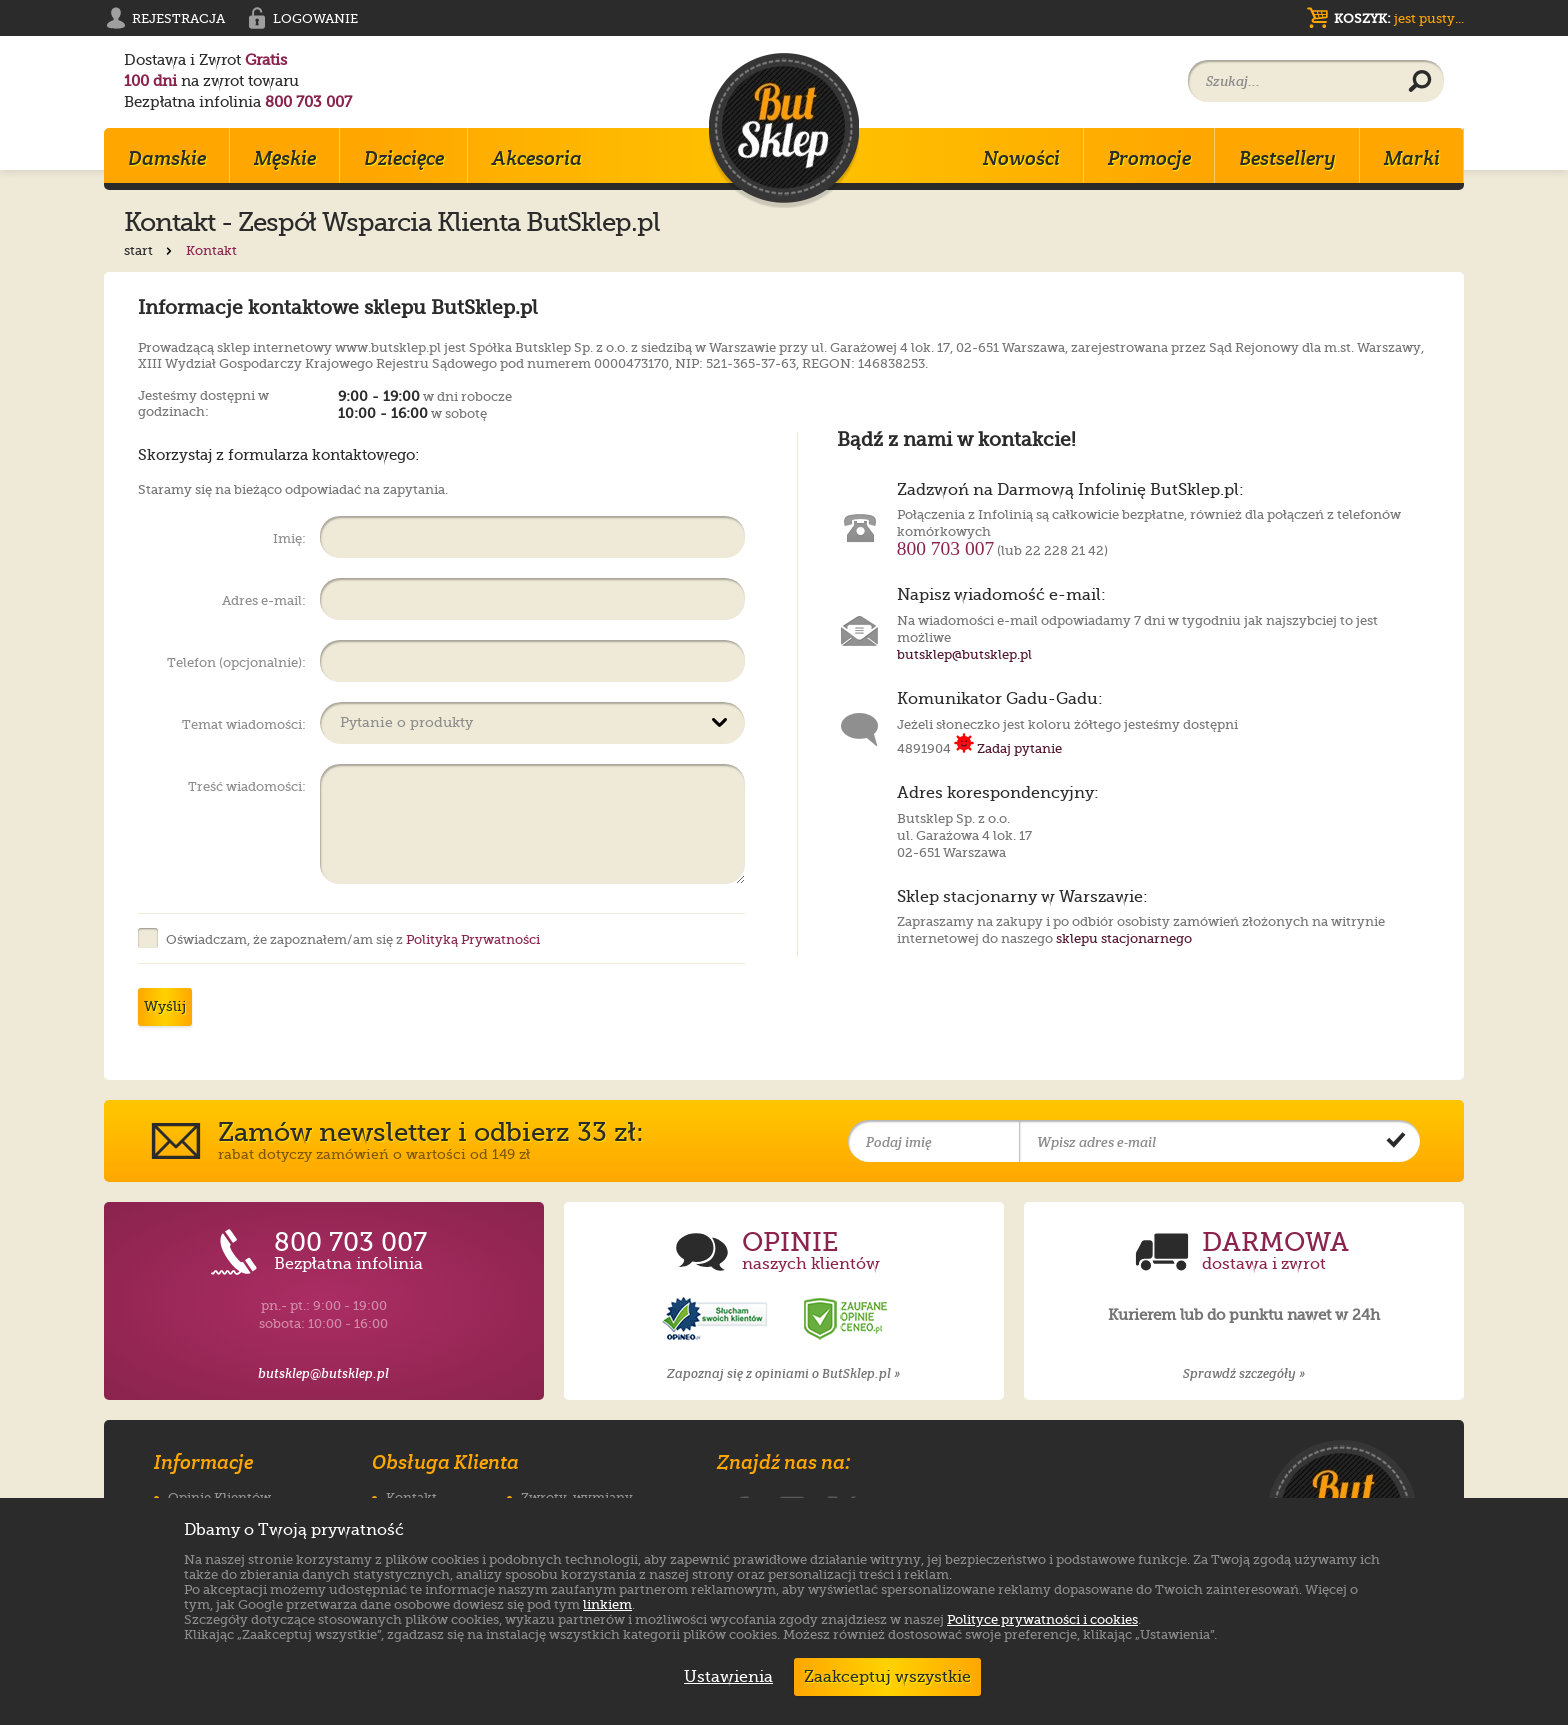  What do you see at coordinates (285, 158) in the screenshot?
I see `Męskie` at bounding box center [285, 158].